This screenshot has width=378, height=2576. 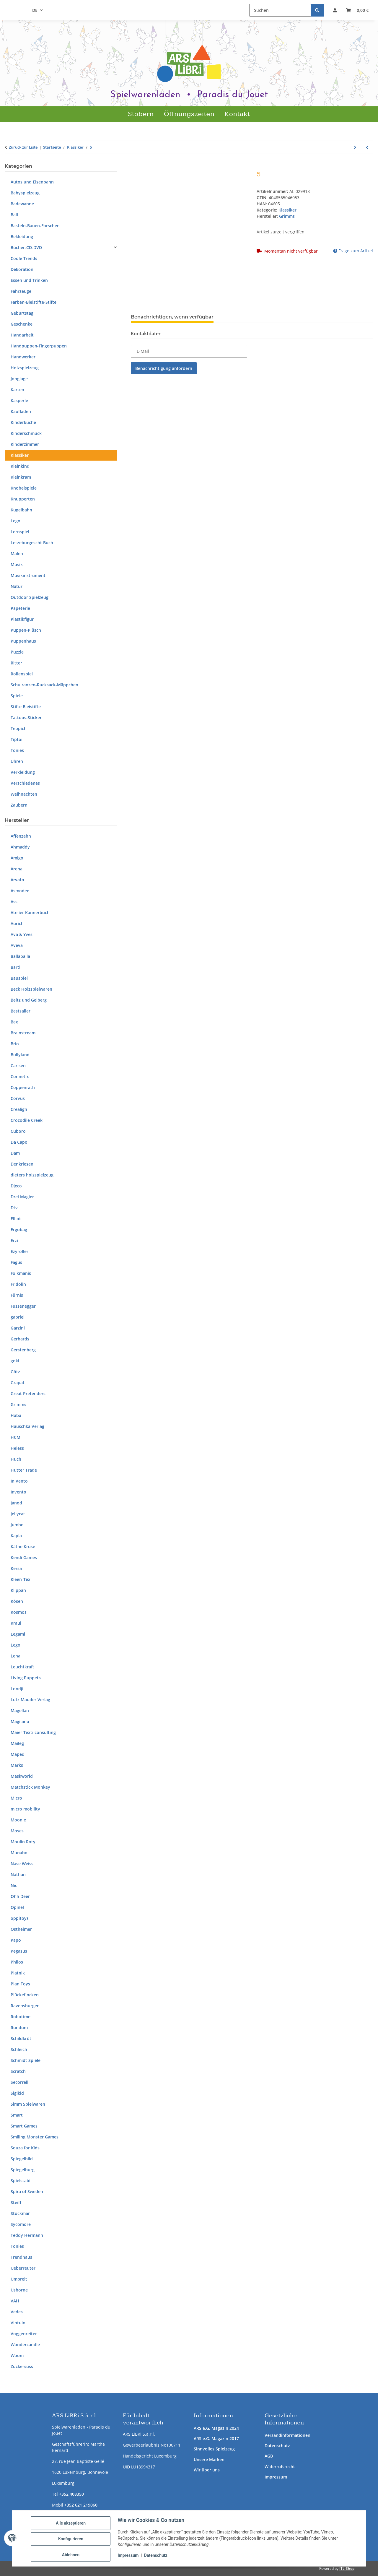 What do you see at coordinates (280, 2466) in the screenshot?
I see `Widerrufsrecht` at bounding box center [280, 2466].